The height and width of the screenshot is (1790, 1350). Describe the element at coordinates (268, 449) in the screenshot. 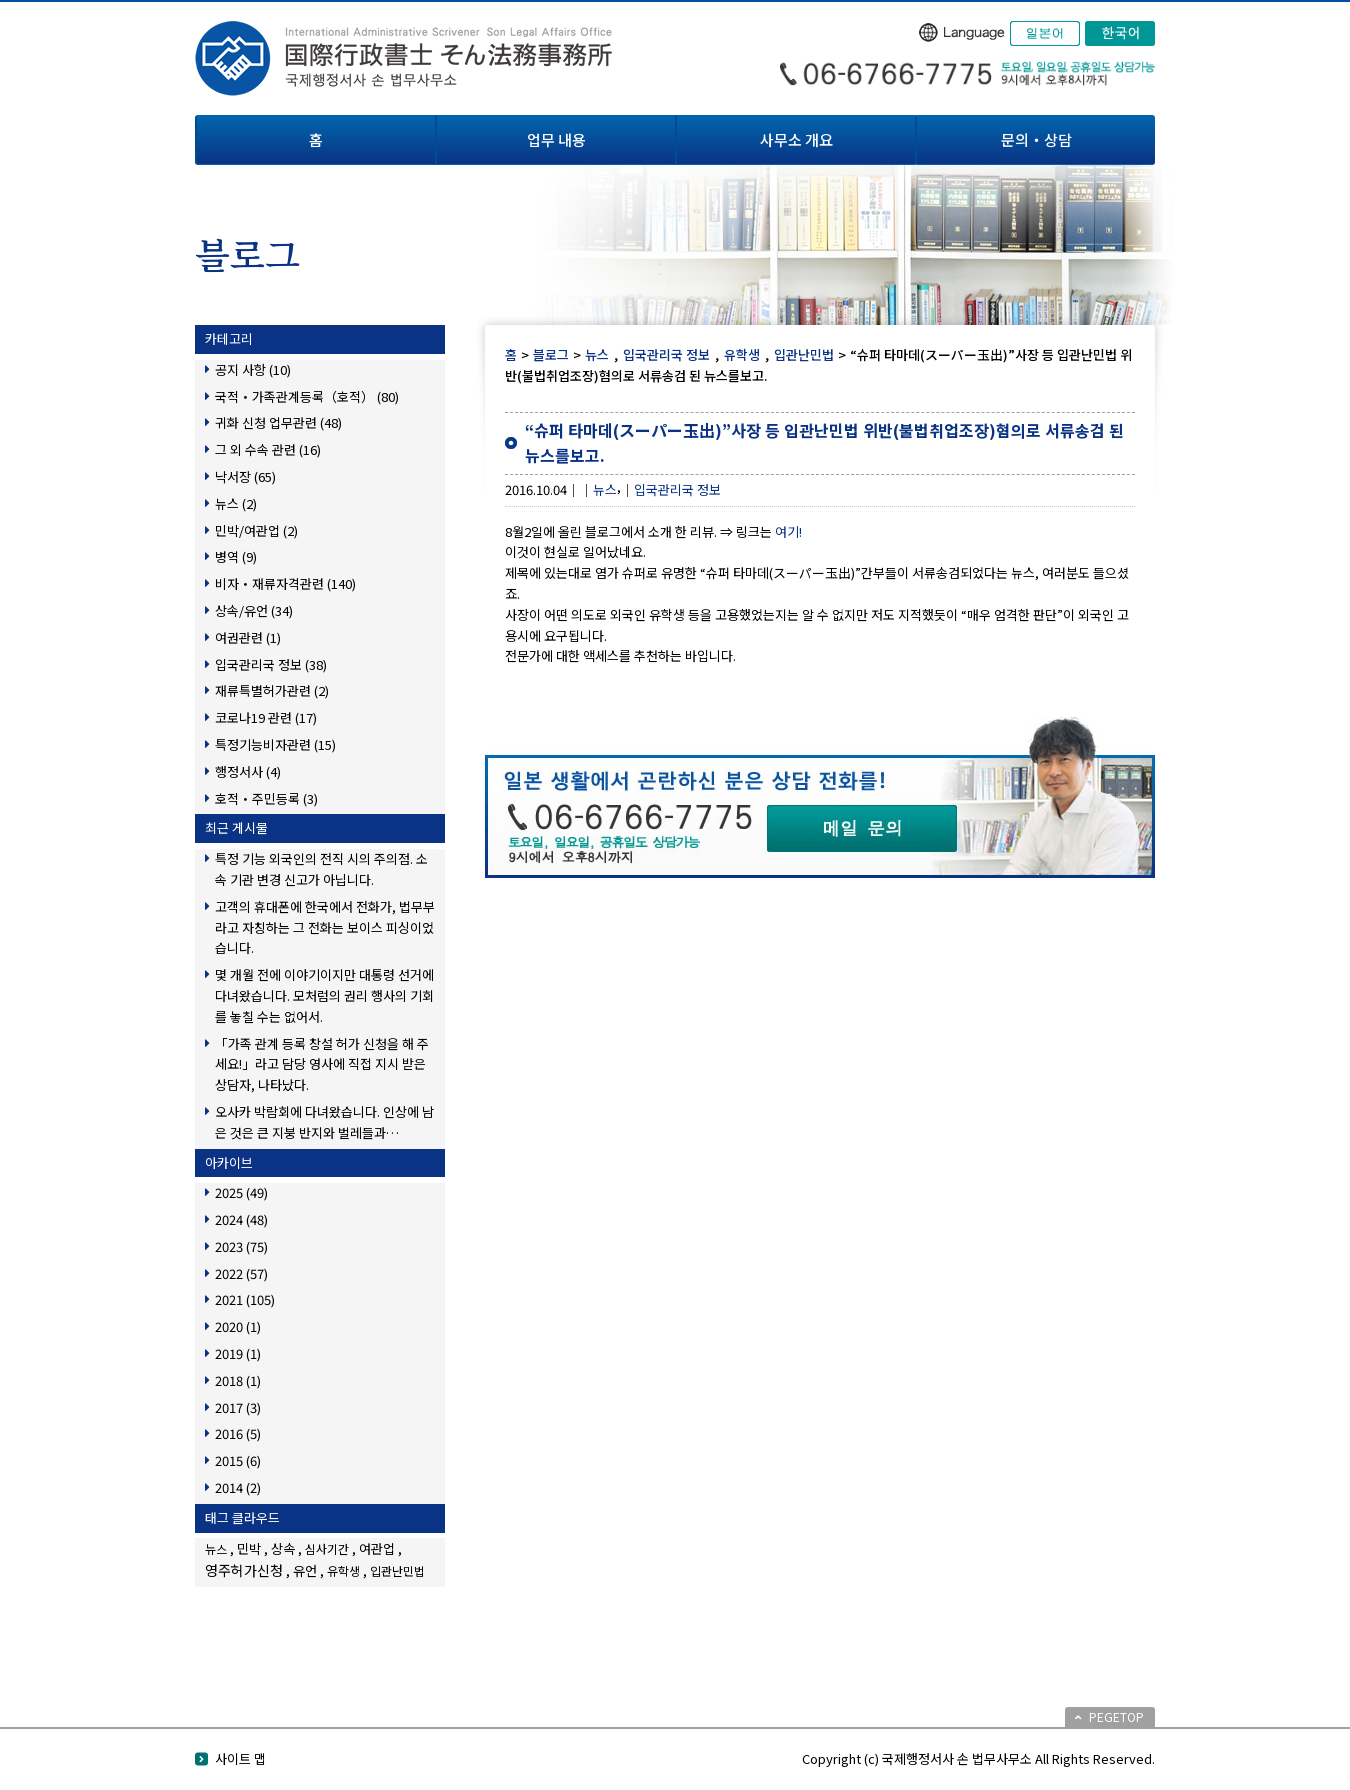

I see `그 외 수속 관련 (16)` at that location.